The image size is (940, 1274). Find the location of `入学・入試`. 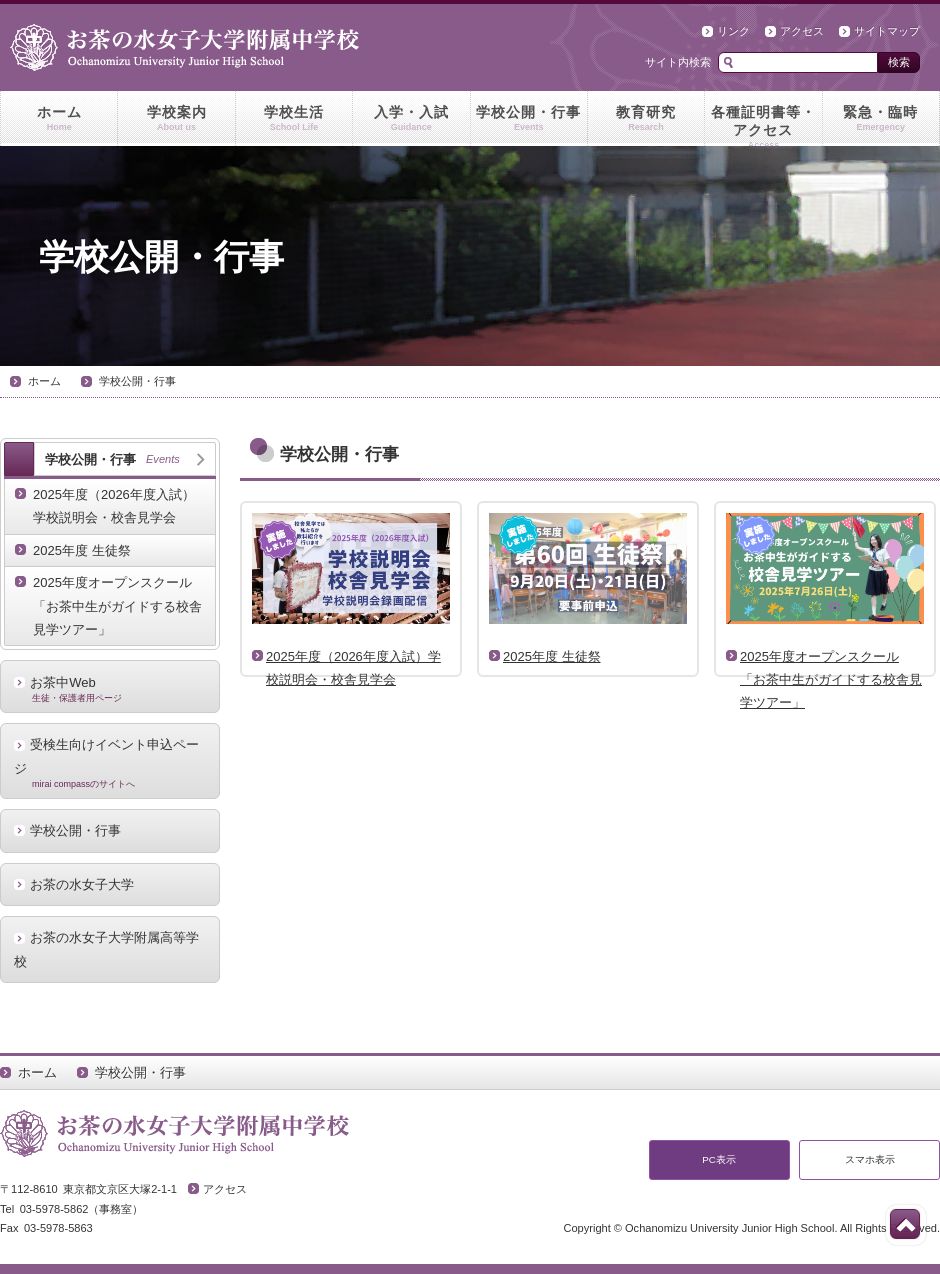

入学・入試 is located at coordinates (411, 119).